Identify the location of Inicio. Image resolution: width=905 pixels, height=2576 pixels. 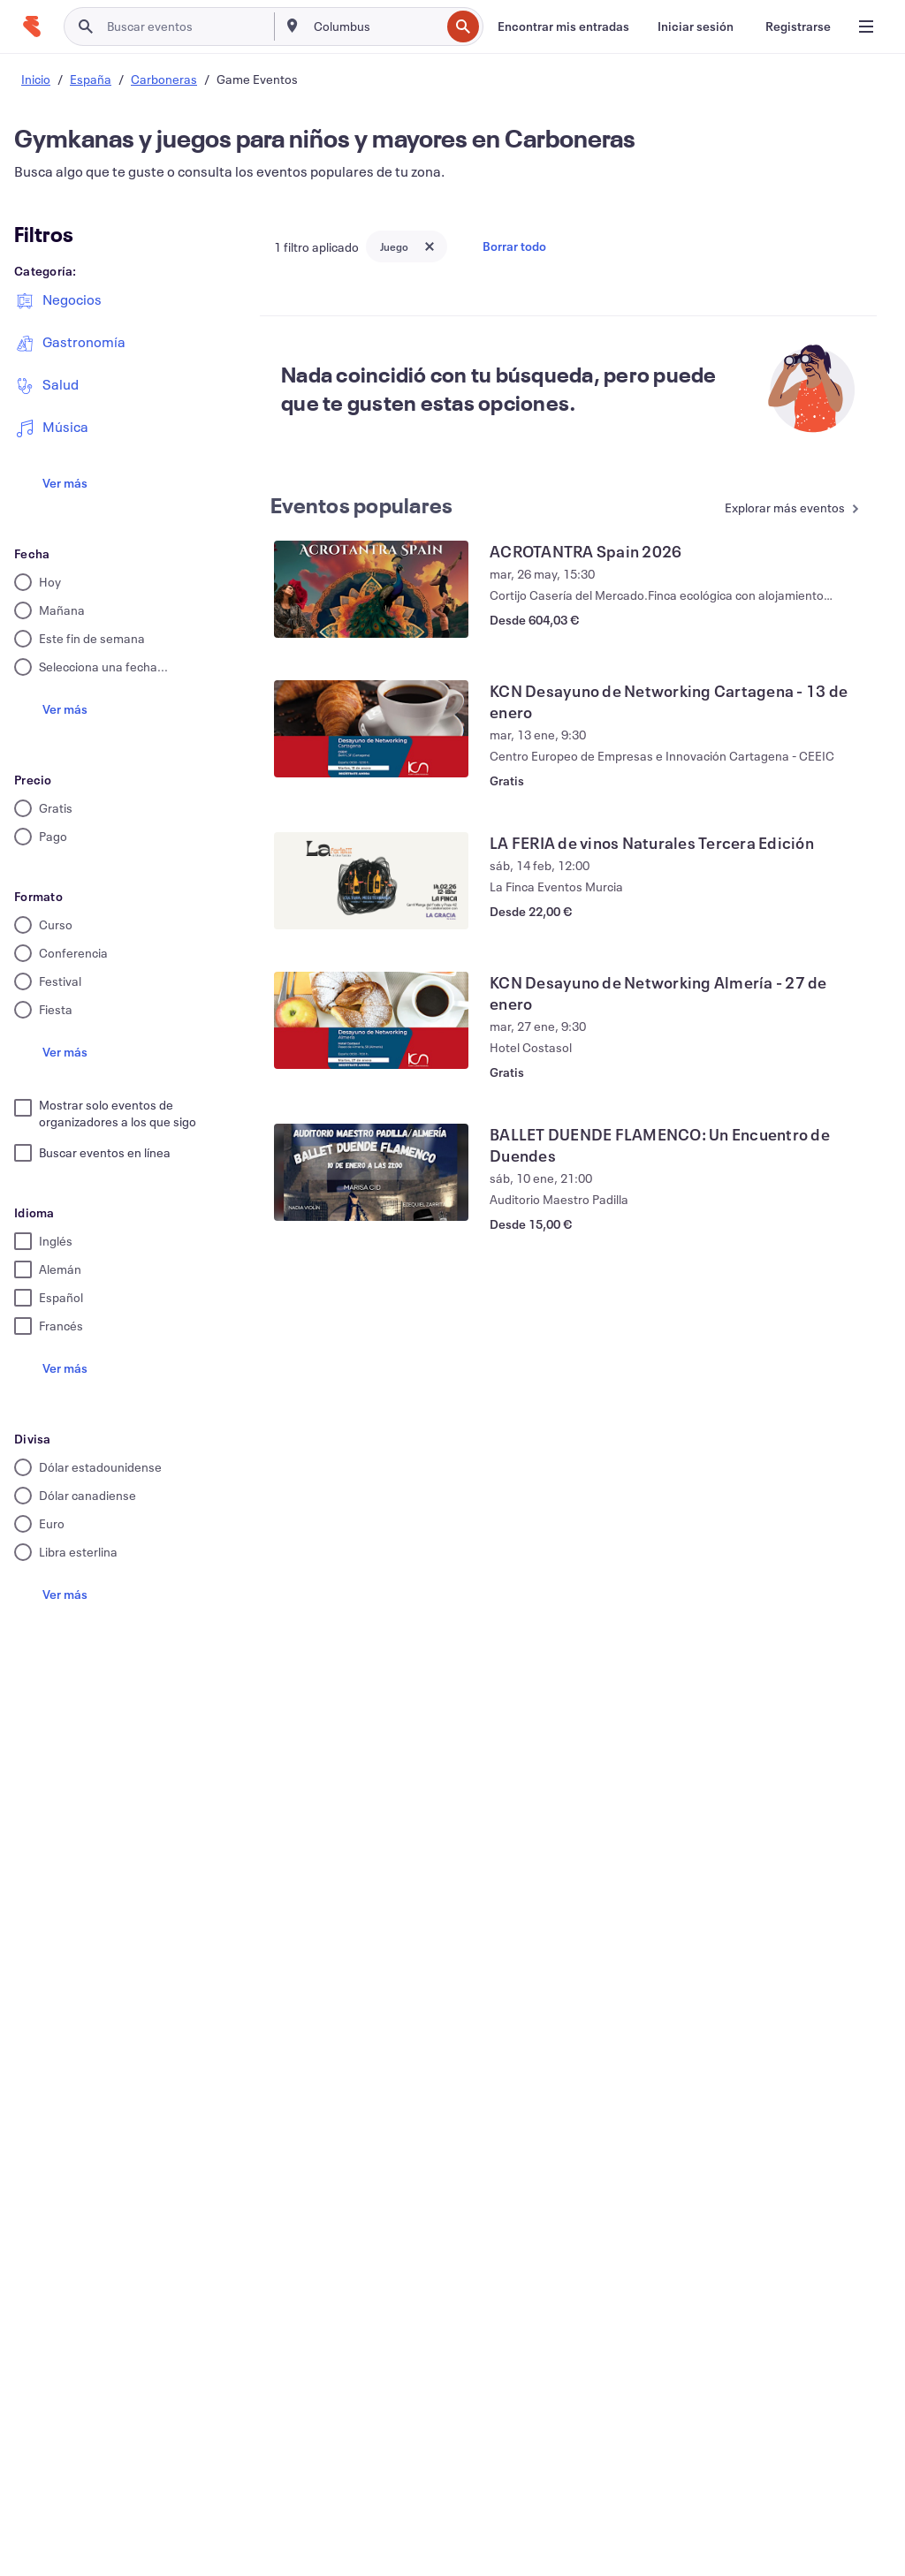
(35, 79).